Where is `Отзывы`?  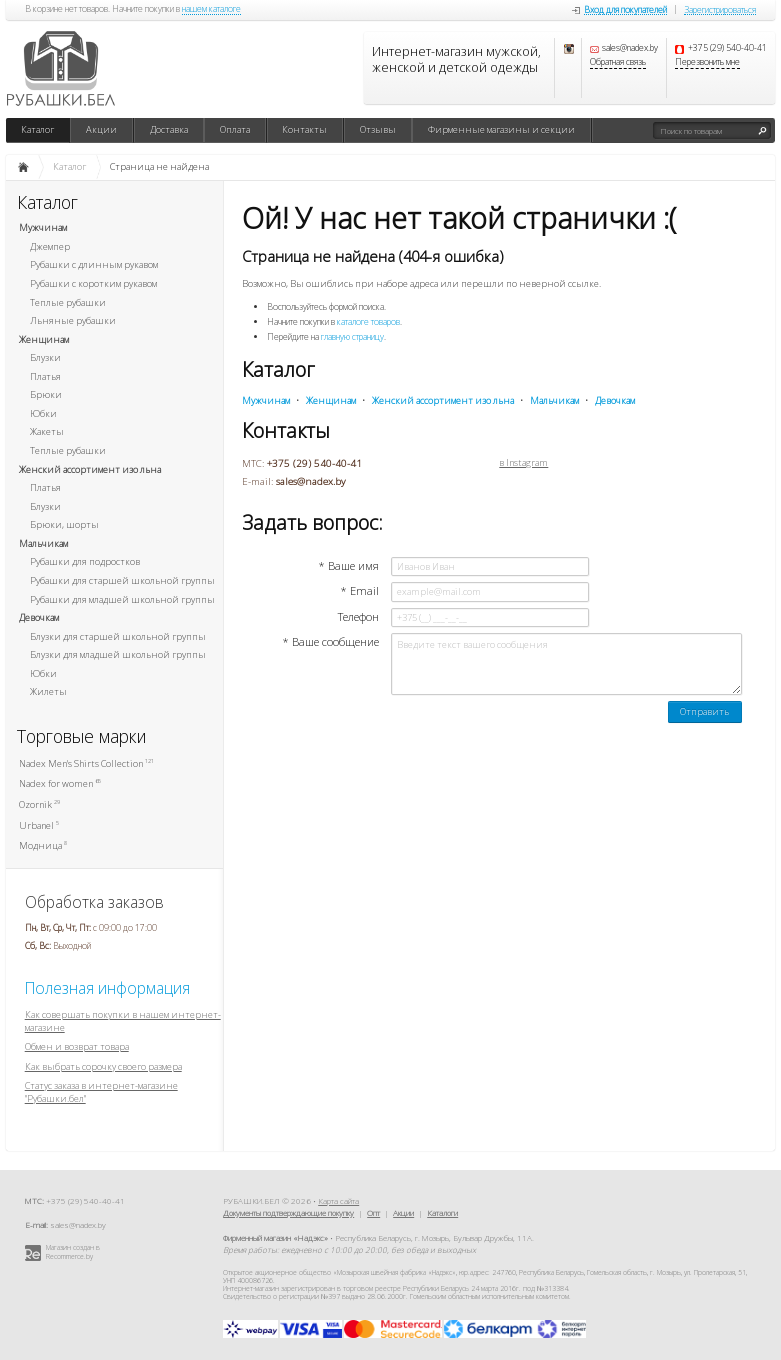
Отзывы is located at coordinates (378, 129).